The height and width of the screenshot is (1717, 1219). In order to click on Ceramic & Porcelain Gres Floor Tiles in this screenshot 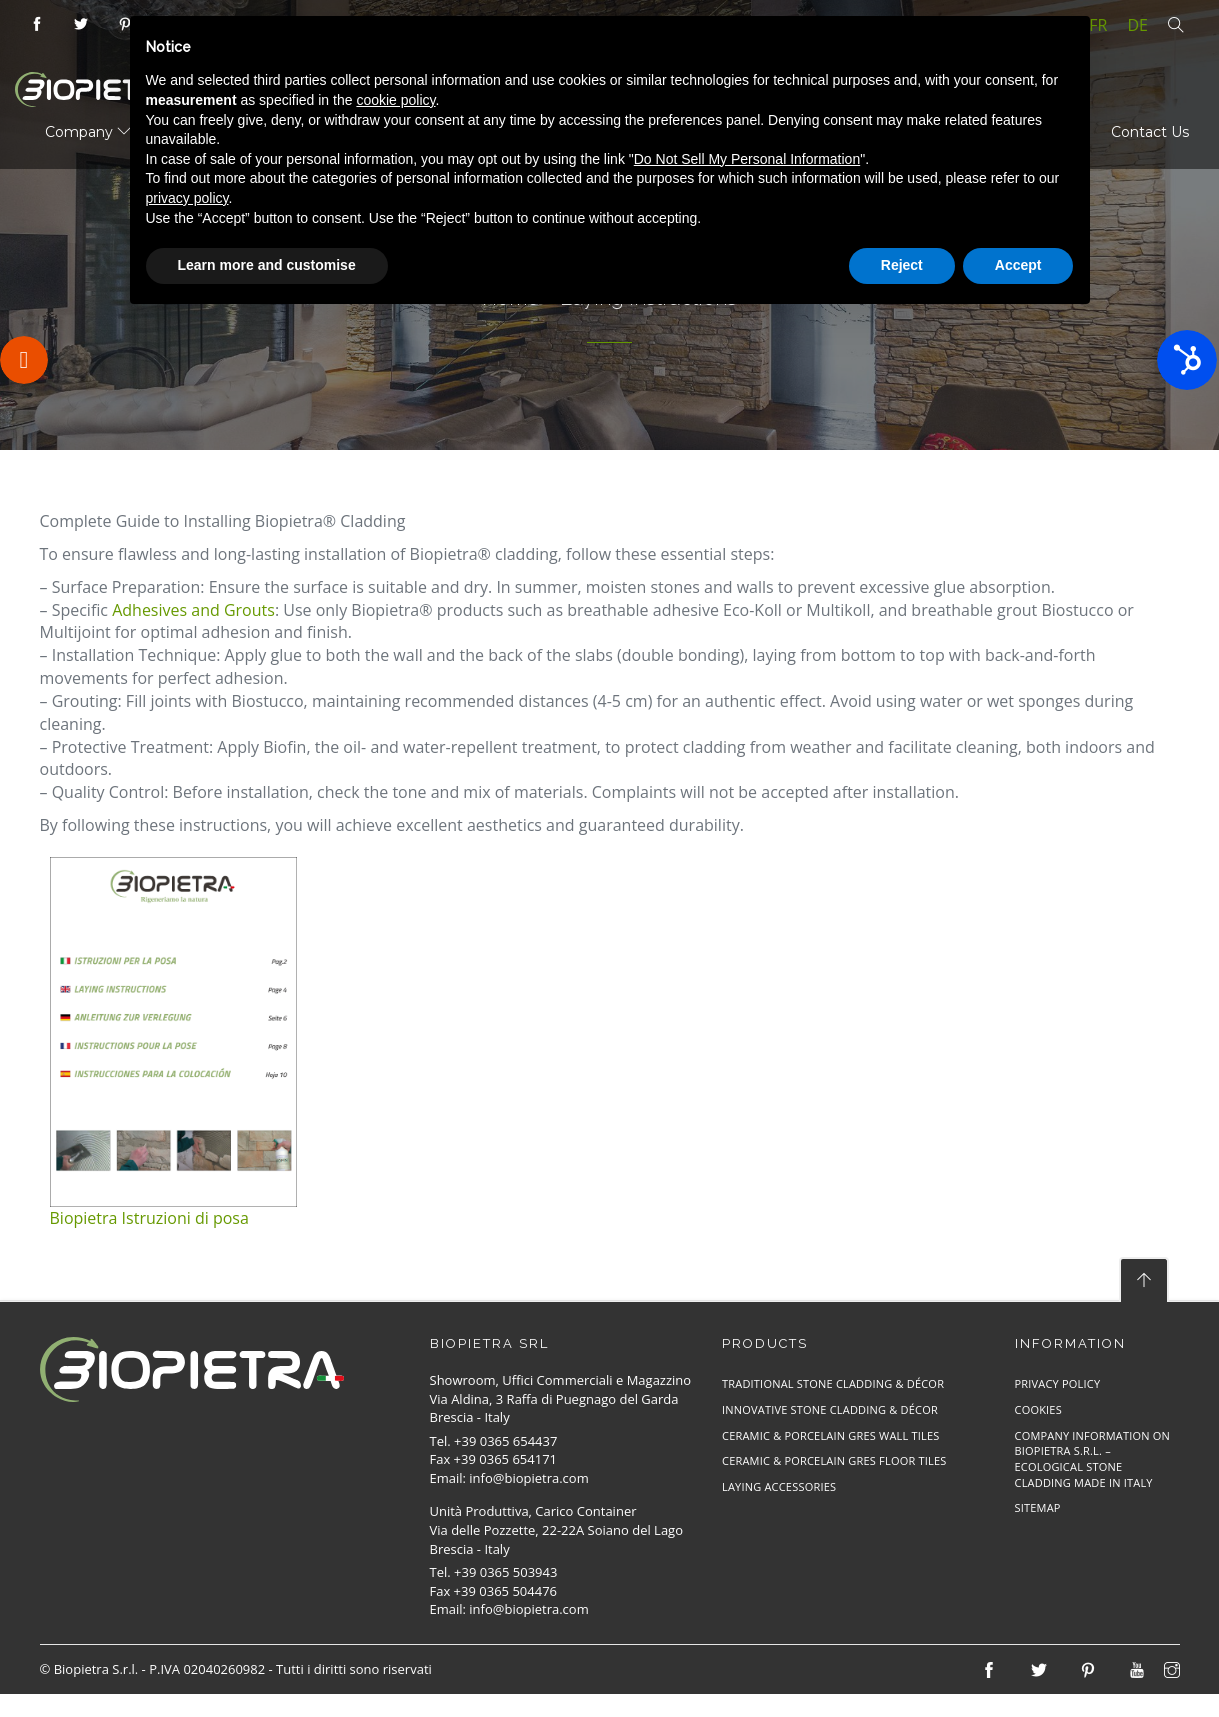, I will do `click(834, 1460)`.